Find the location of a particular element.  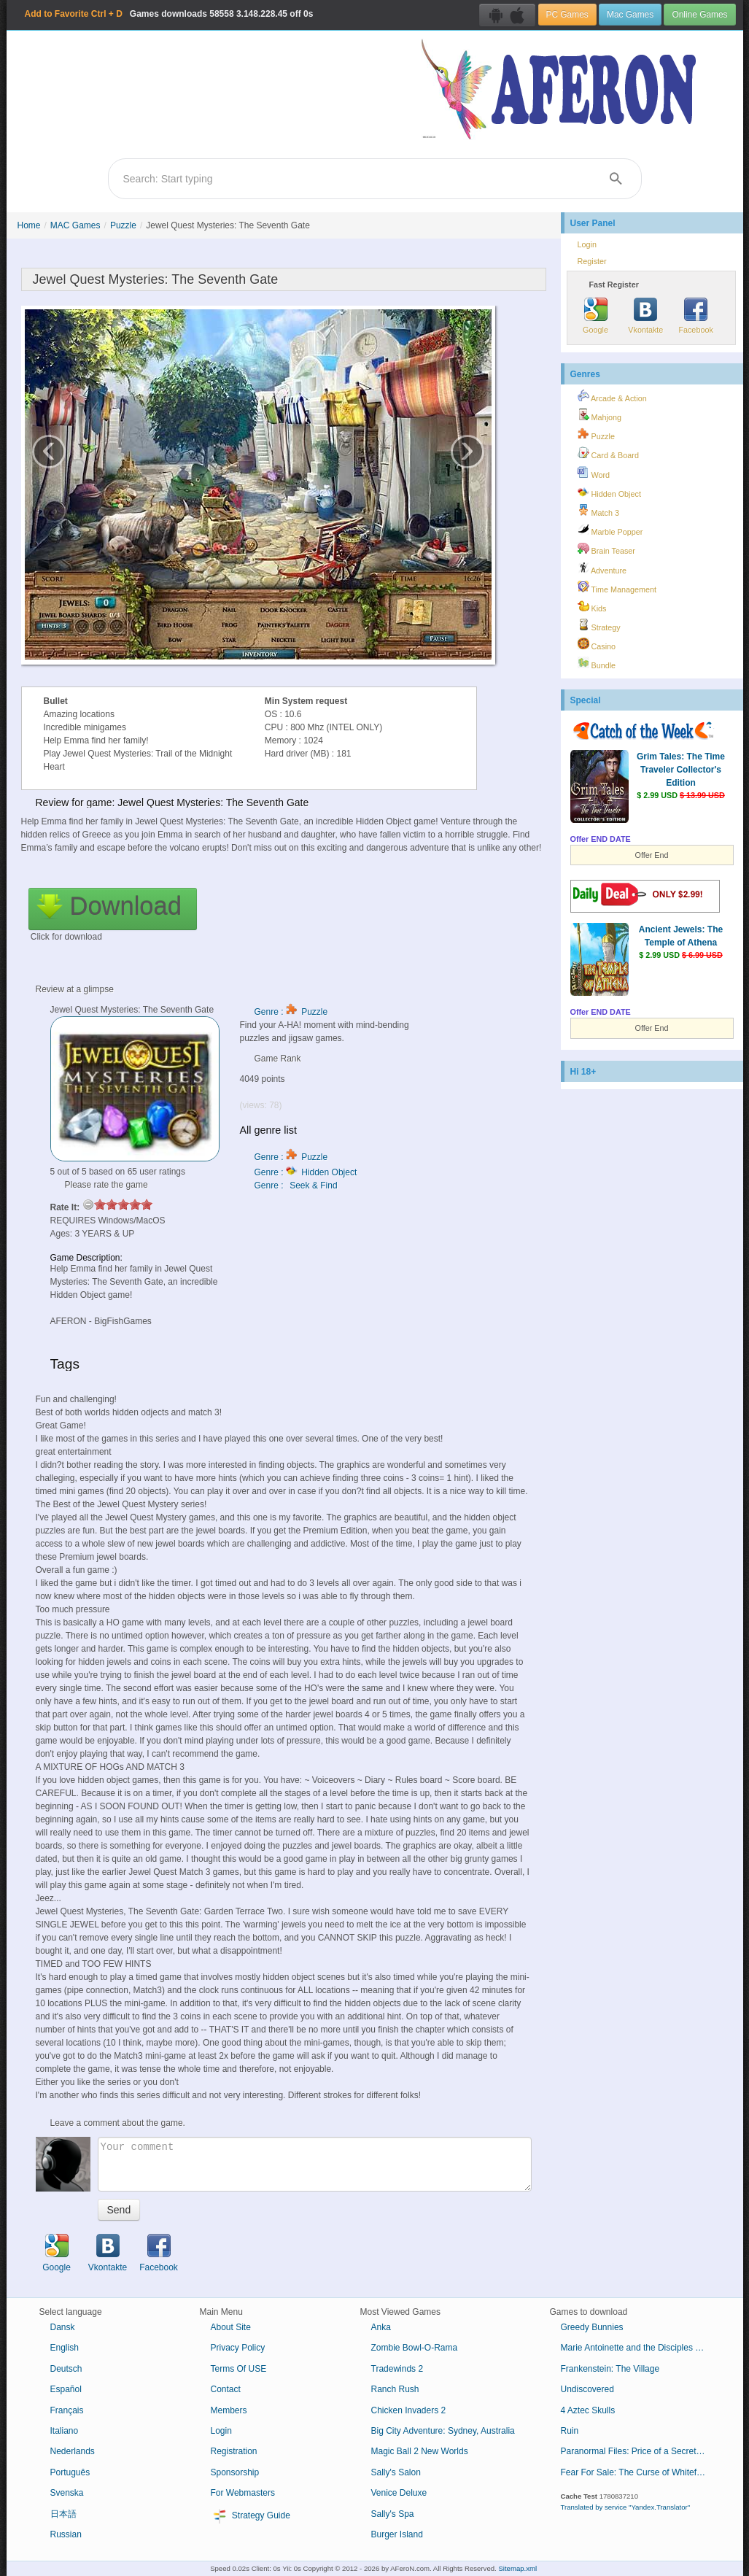

Undiscovered is located at coordinates (587, 2389).